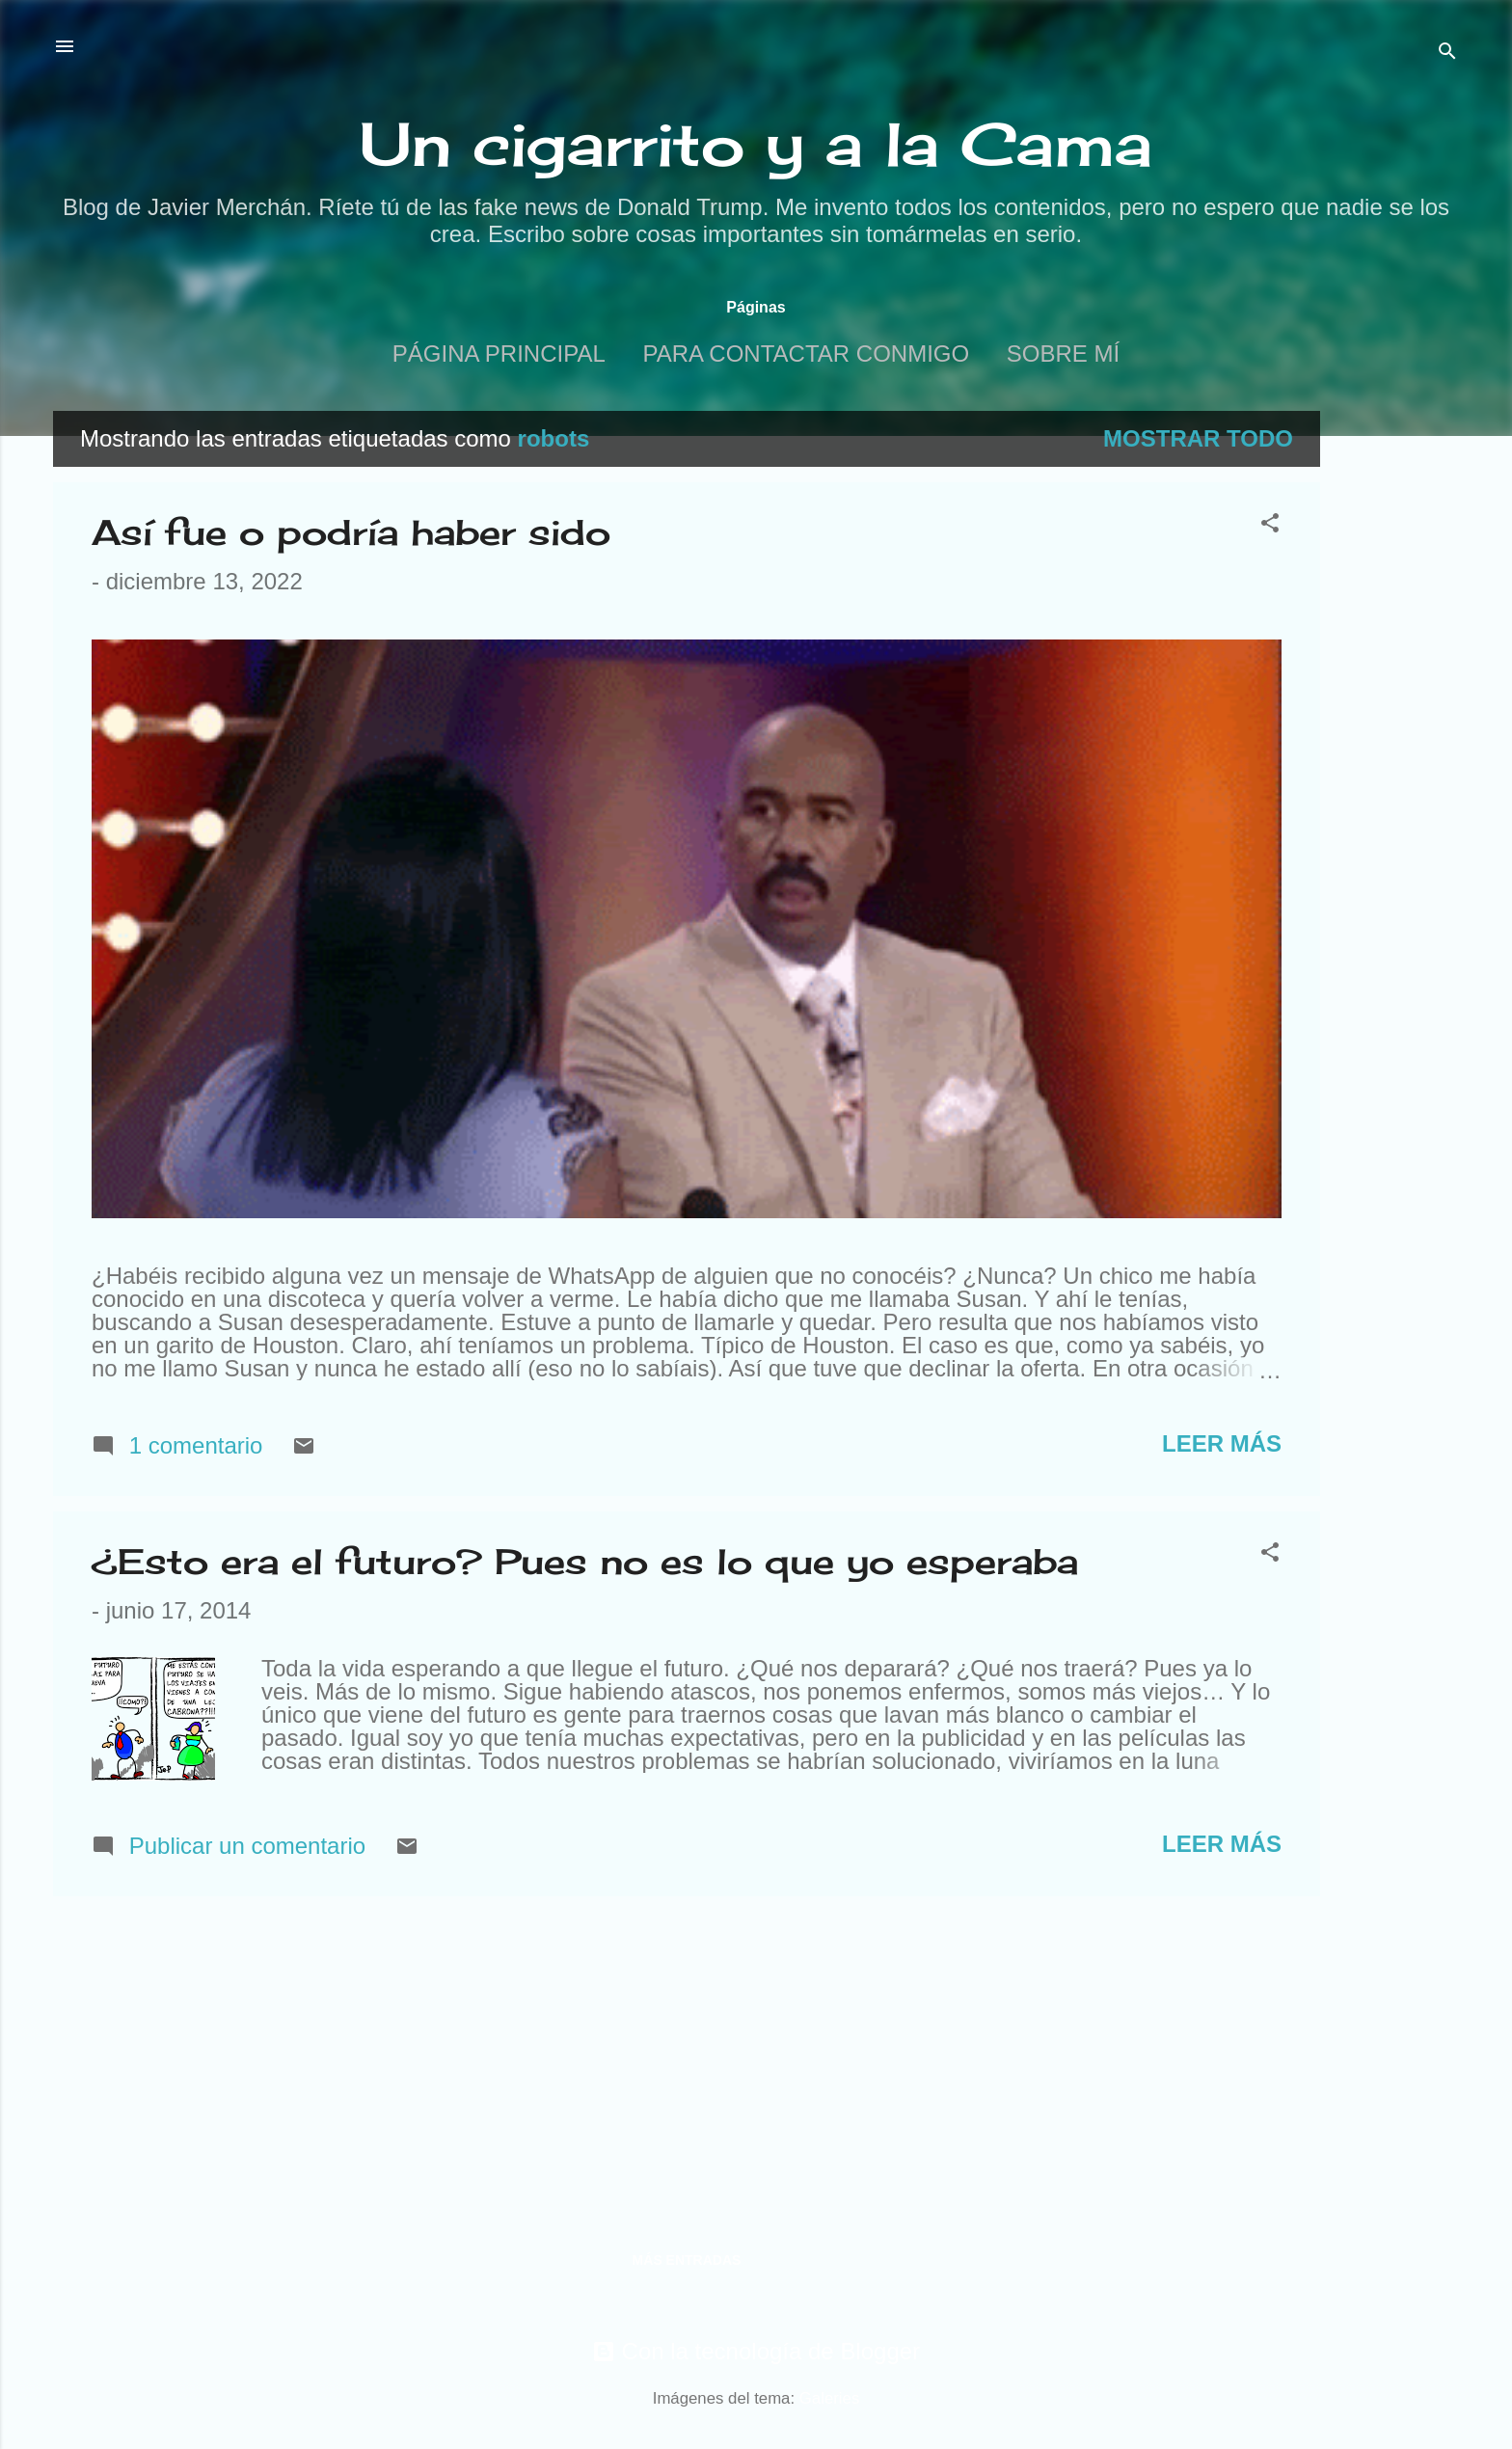 The height and width of the screenshot is (2449, 1512). Describe the element at coordinates (1222, 1443) in the screenshot. I see `Leer más` at that location.